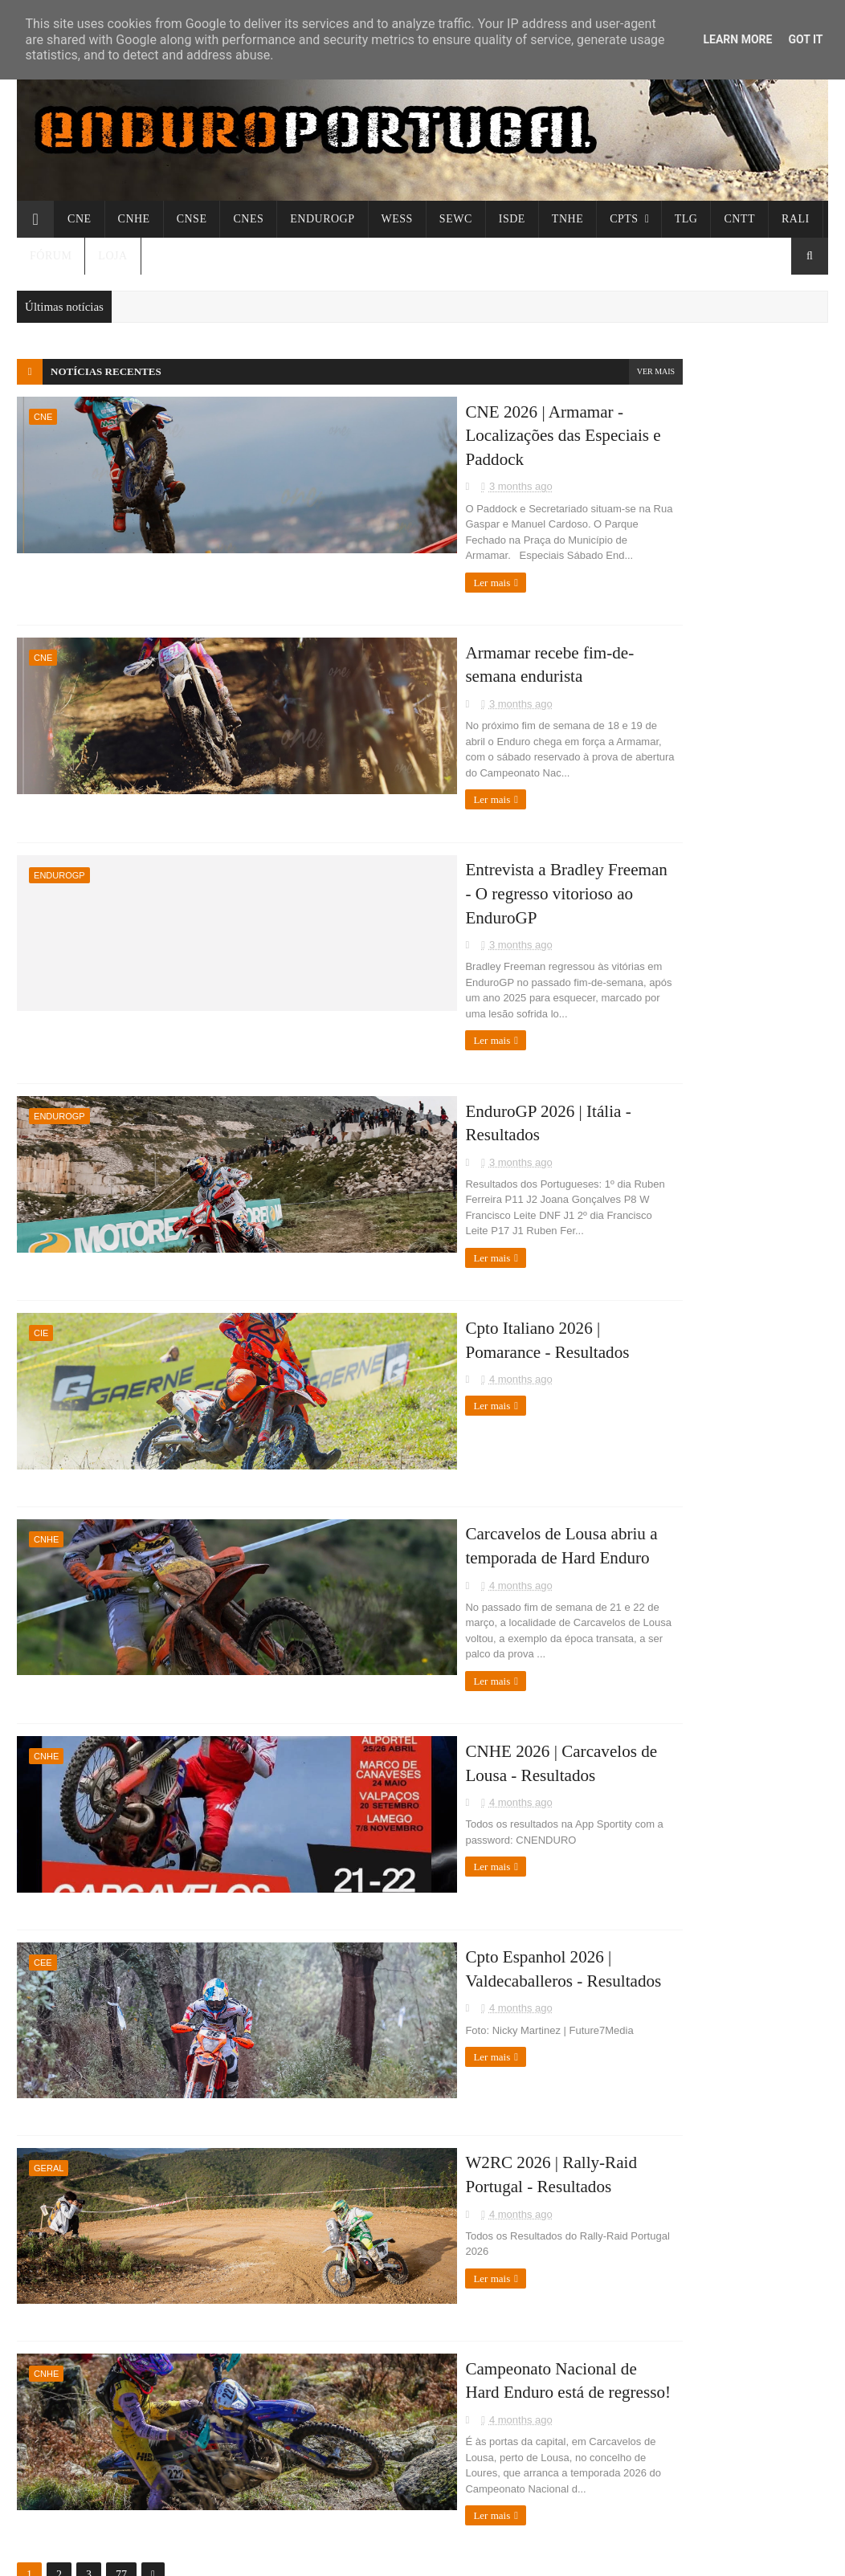 Image resolution: width=845 pixels, height=2576 pixels. What do you see at coordinates (300, 543) in the screenshot?
I see `Ler mais` at bounding box center [300, 543].